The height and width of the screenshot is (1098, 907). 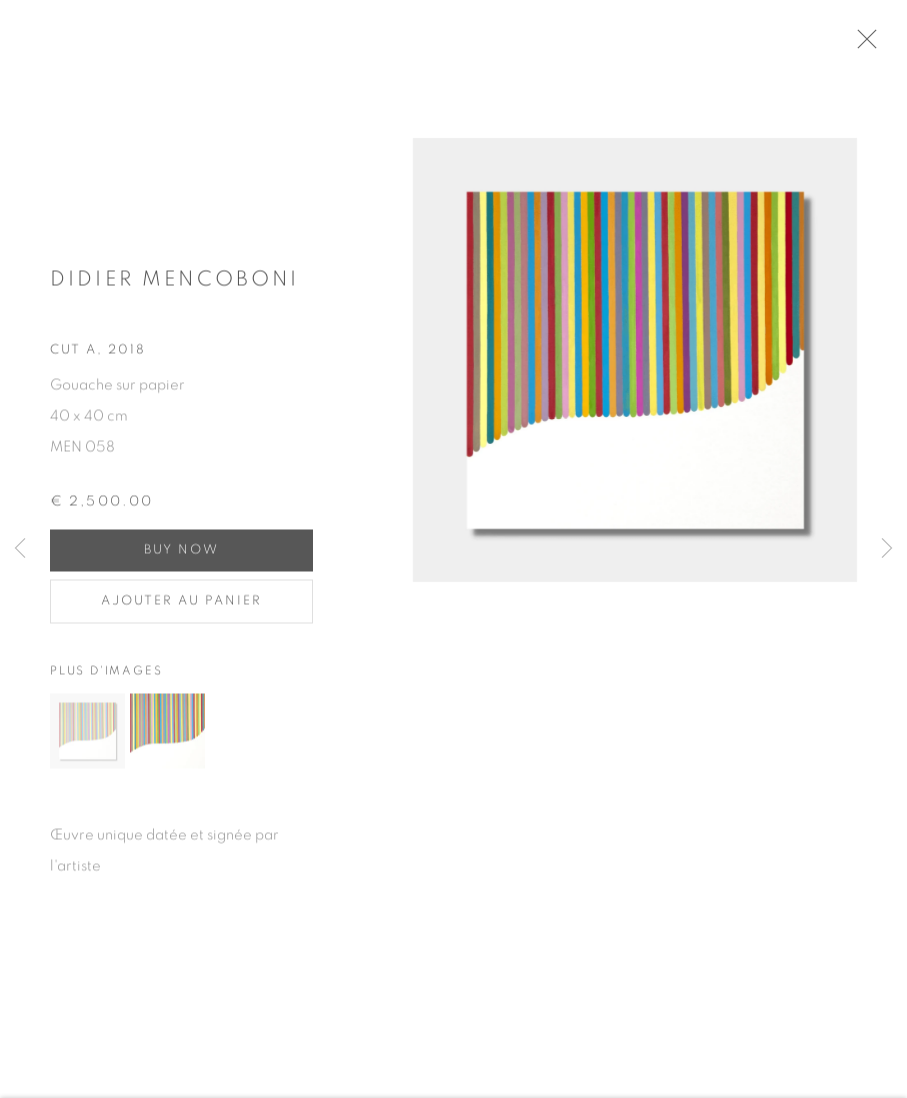 What do you see at coordinates (87, 739) in the screenshot?
I see `[button]` at bounding box center [87, 739].